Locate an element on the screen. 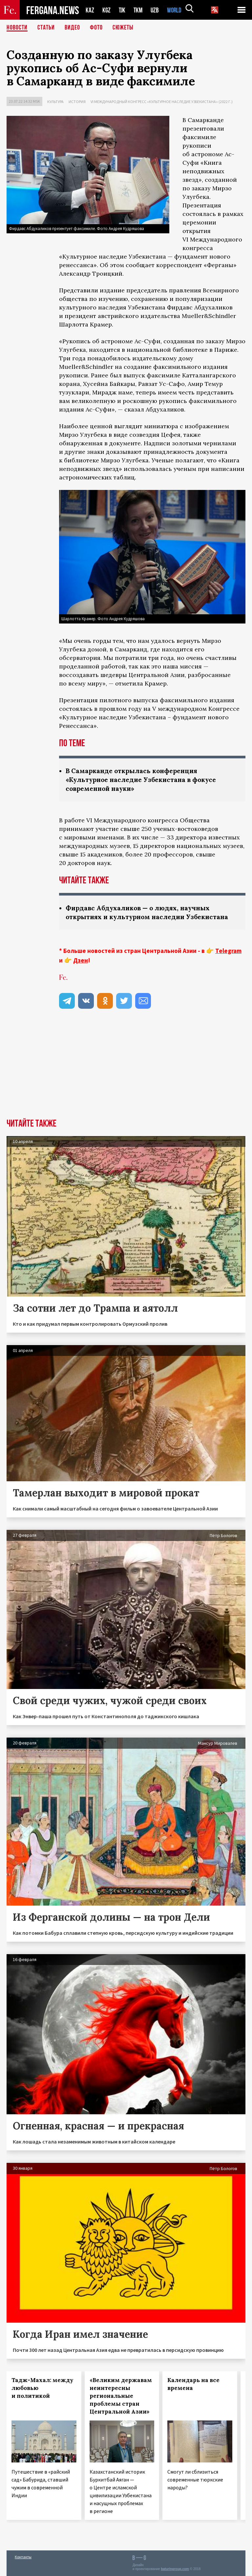  TKM is located at coordinates (139, 10).